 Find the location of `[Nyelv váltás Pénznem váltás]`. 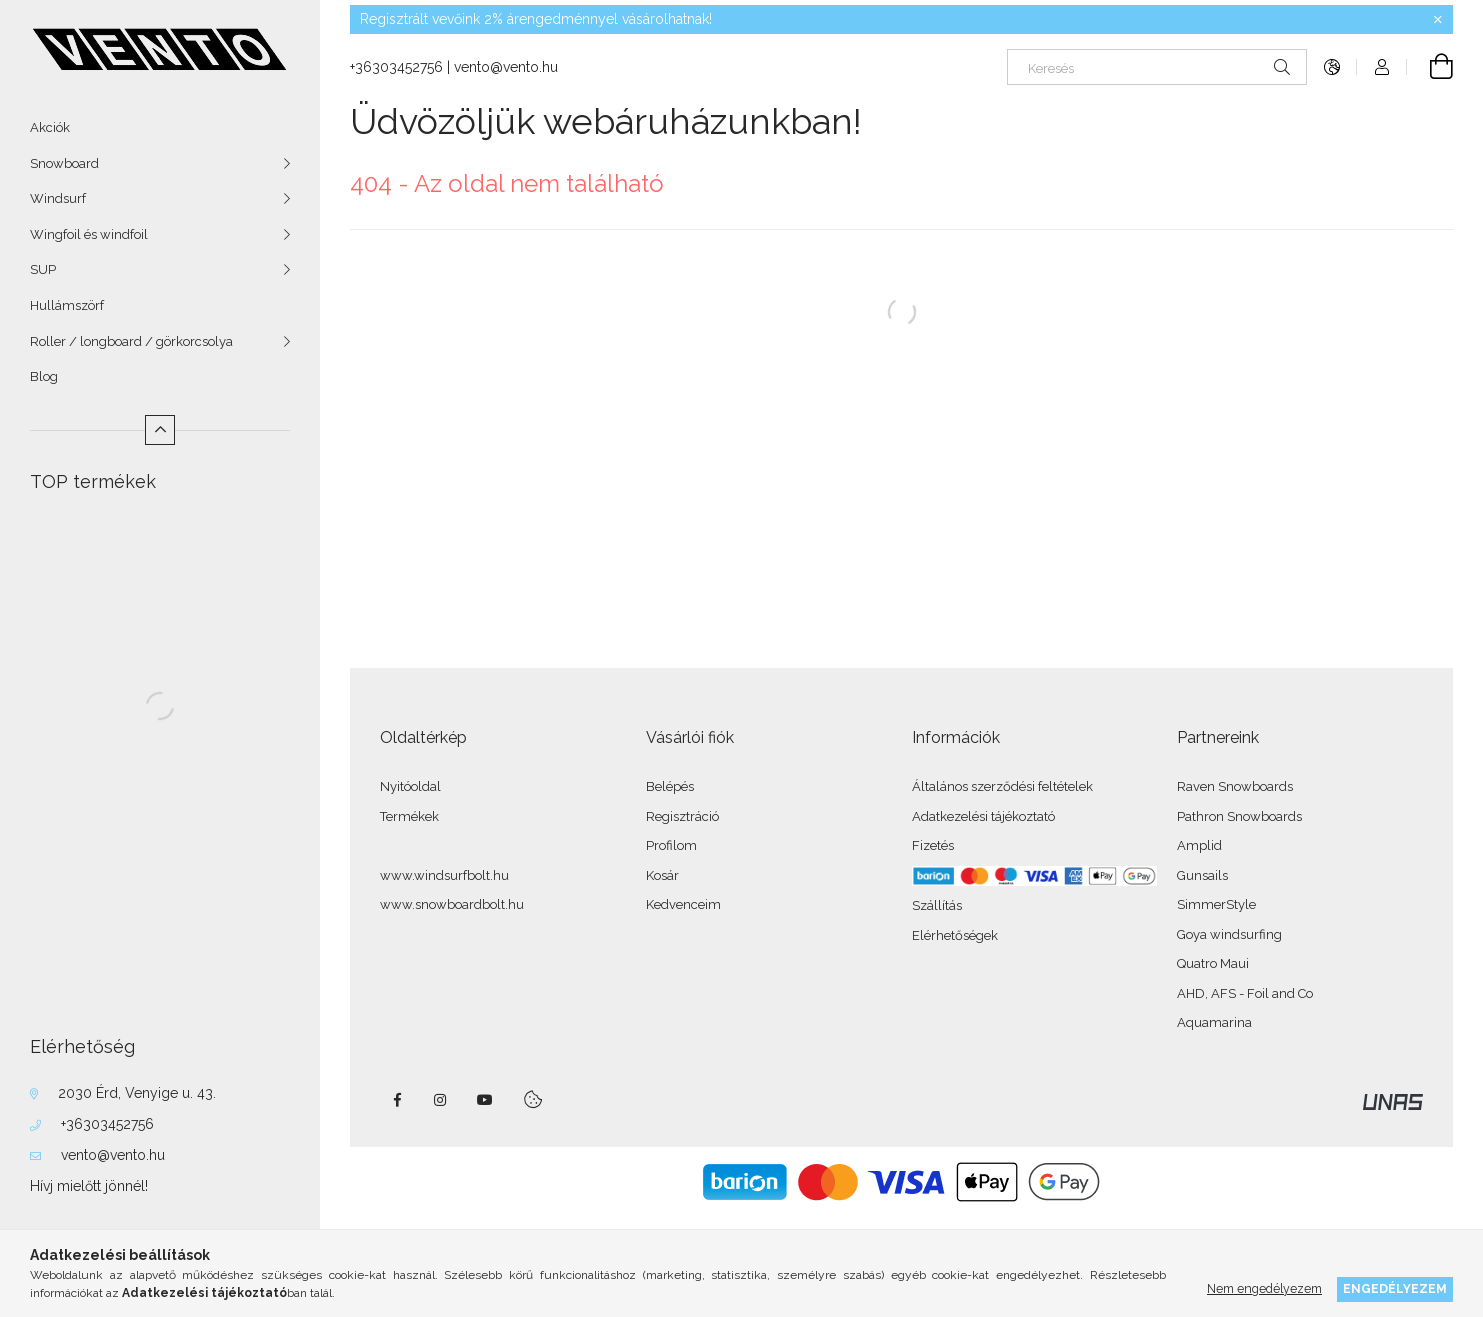

[Nyelv váltás Pénznem váltás] is located at coordinates (1332, 67).